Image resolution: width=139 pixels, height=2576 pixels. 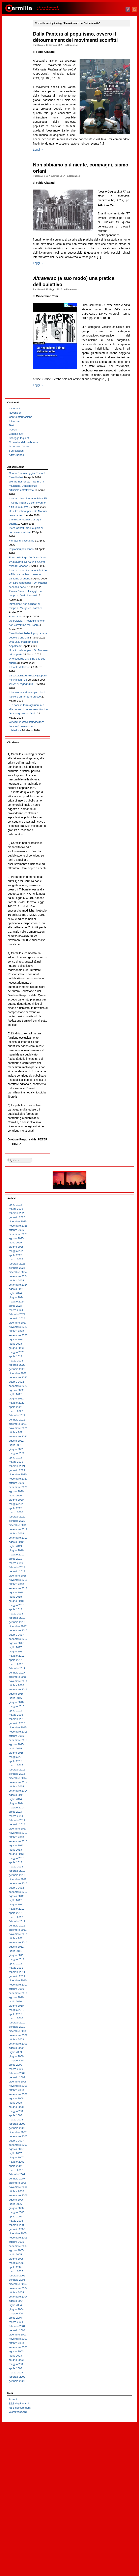 I want to click on gennaio 2015, so click(x=17, y=1927).